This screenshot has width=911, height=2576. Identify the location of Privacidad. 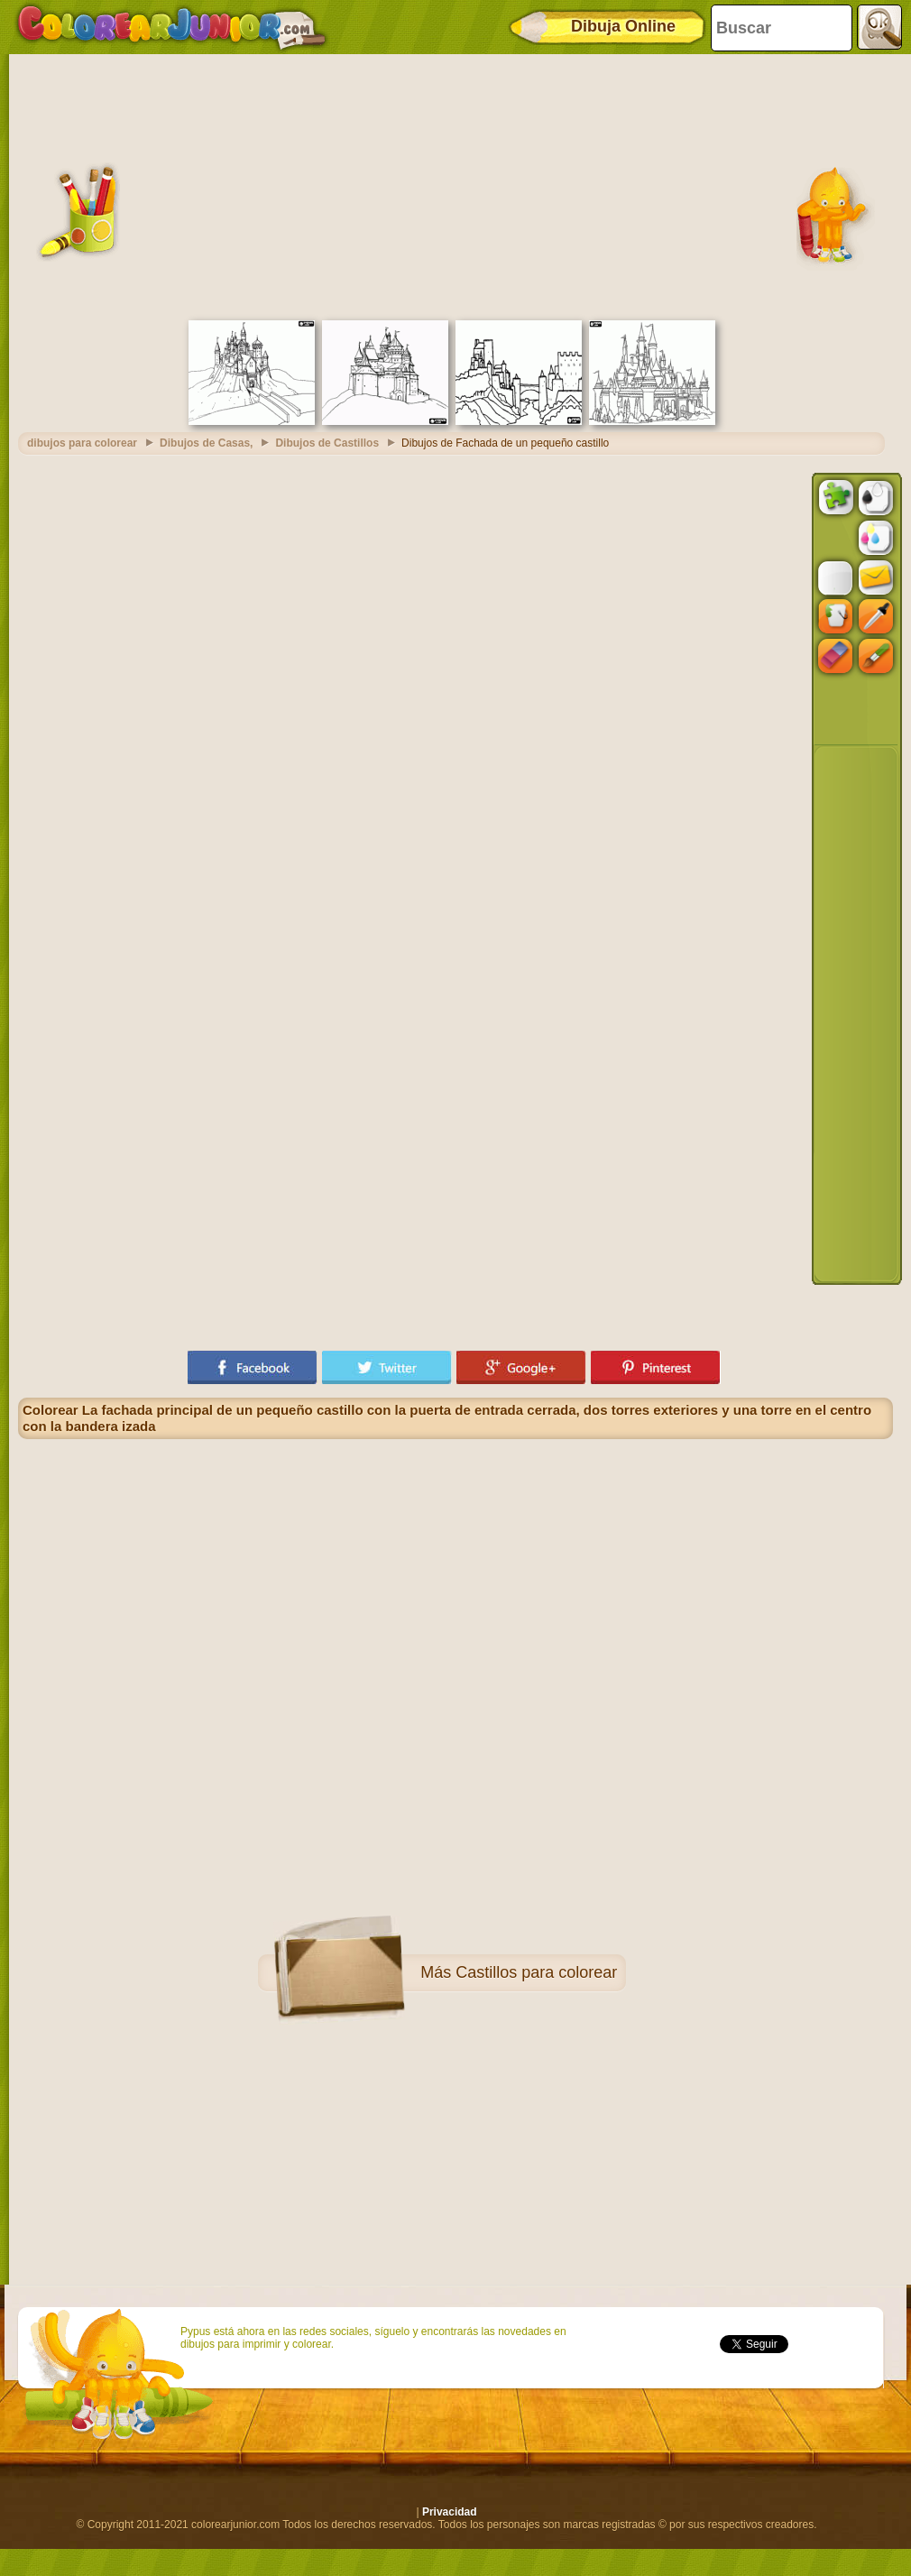
(449, 2512).